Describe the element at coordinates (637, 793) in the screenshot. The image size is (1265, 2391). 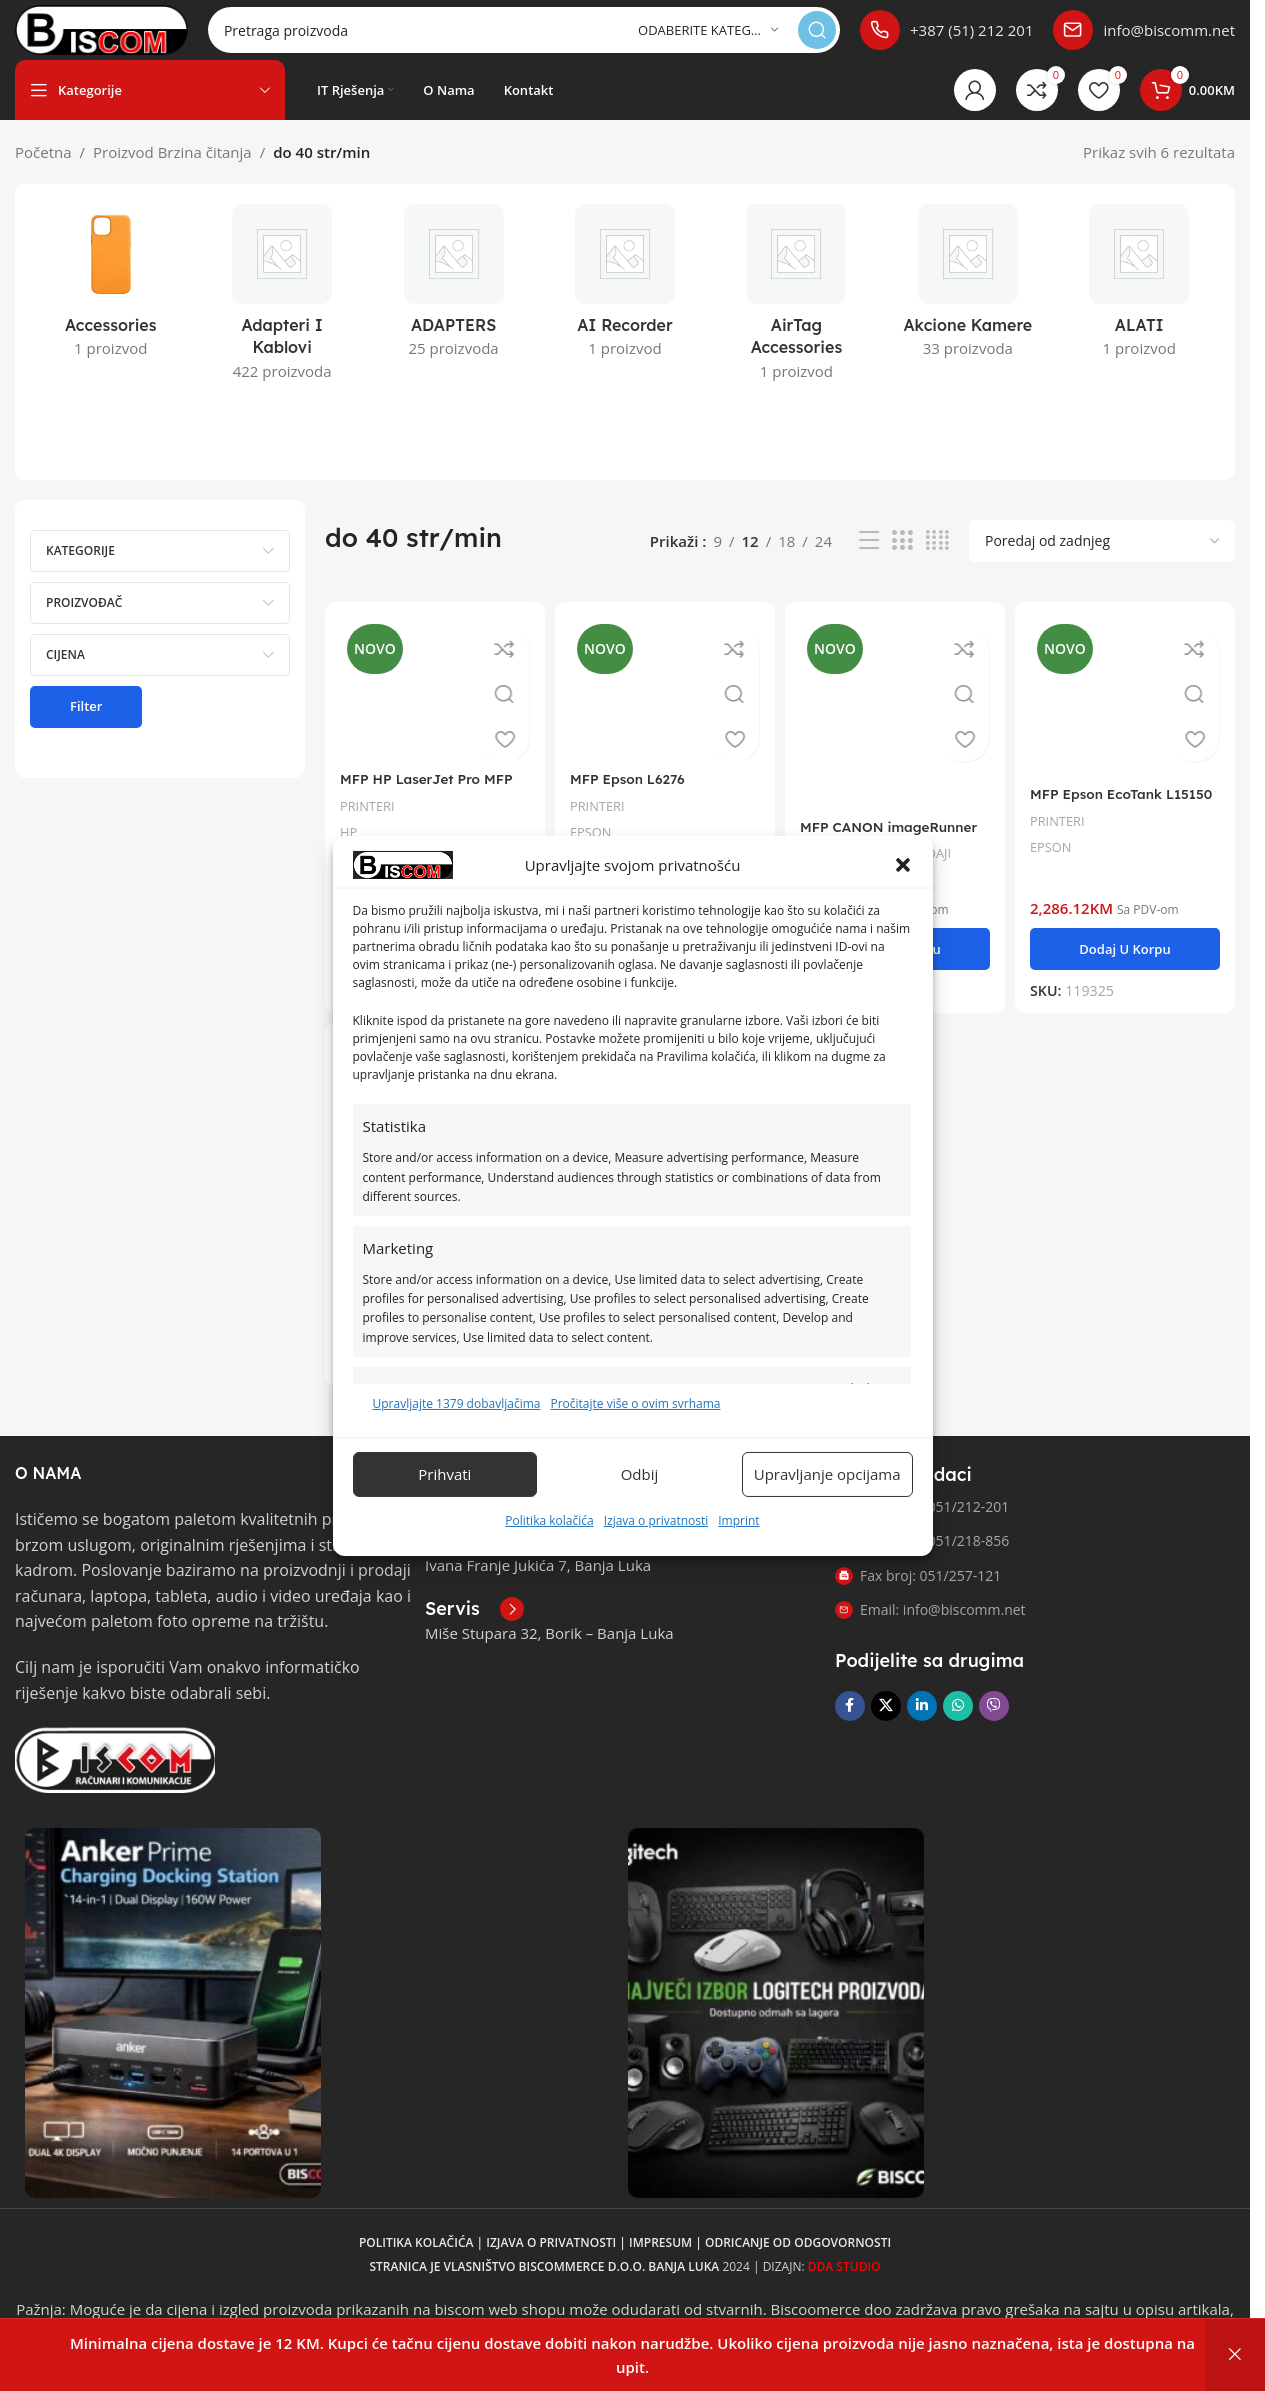
I see `MFP Epson L6276` at that location.